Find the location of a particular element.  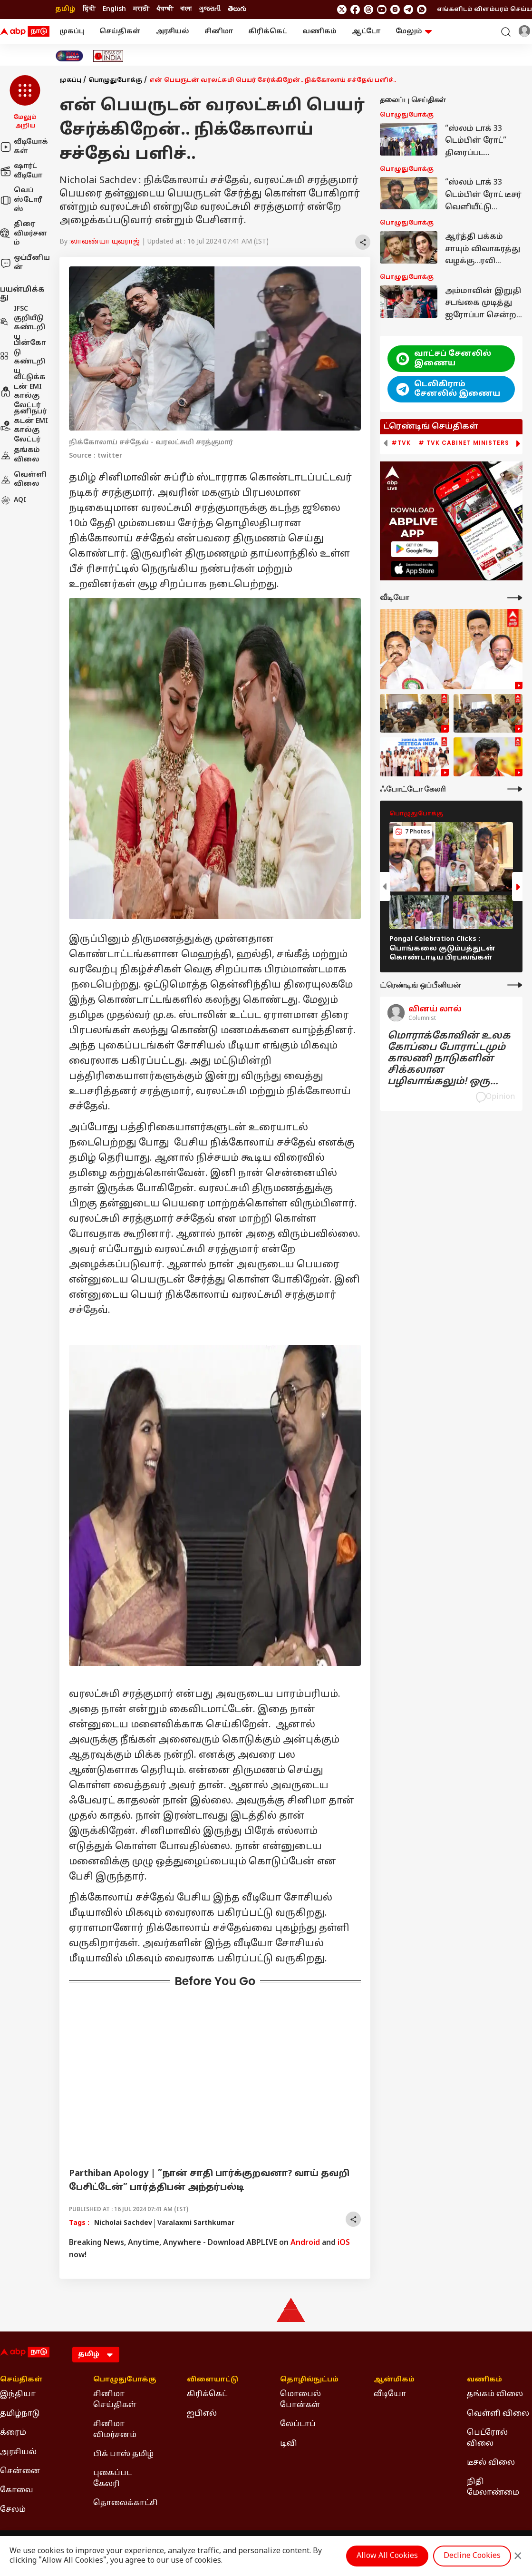

வெப் ஸ்டோரீஸ் is located at coordinates (21, 199).